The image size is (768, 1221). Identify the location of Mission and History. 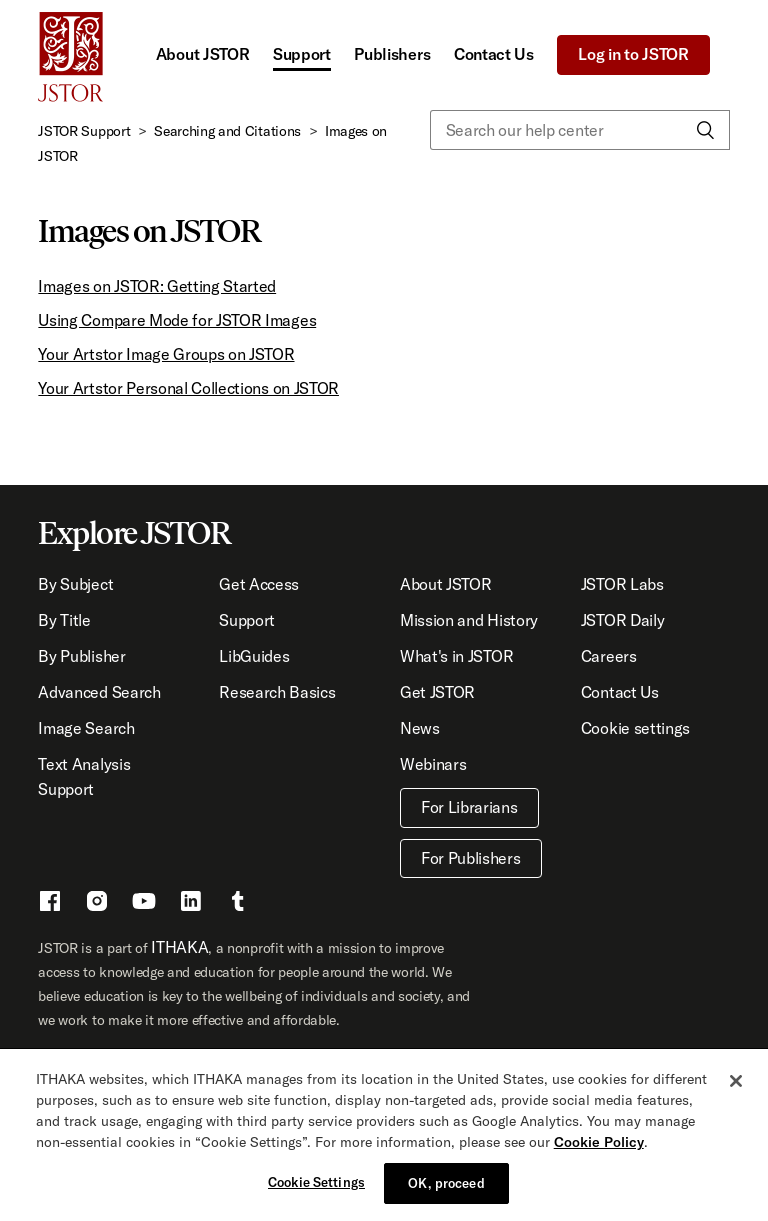
(469, 620).